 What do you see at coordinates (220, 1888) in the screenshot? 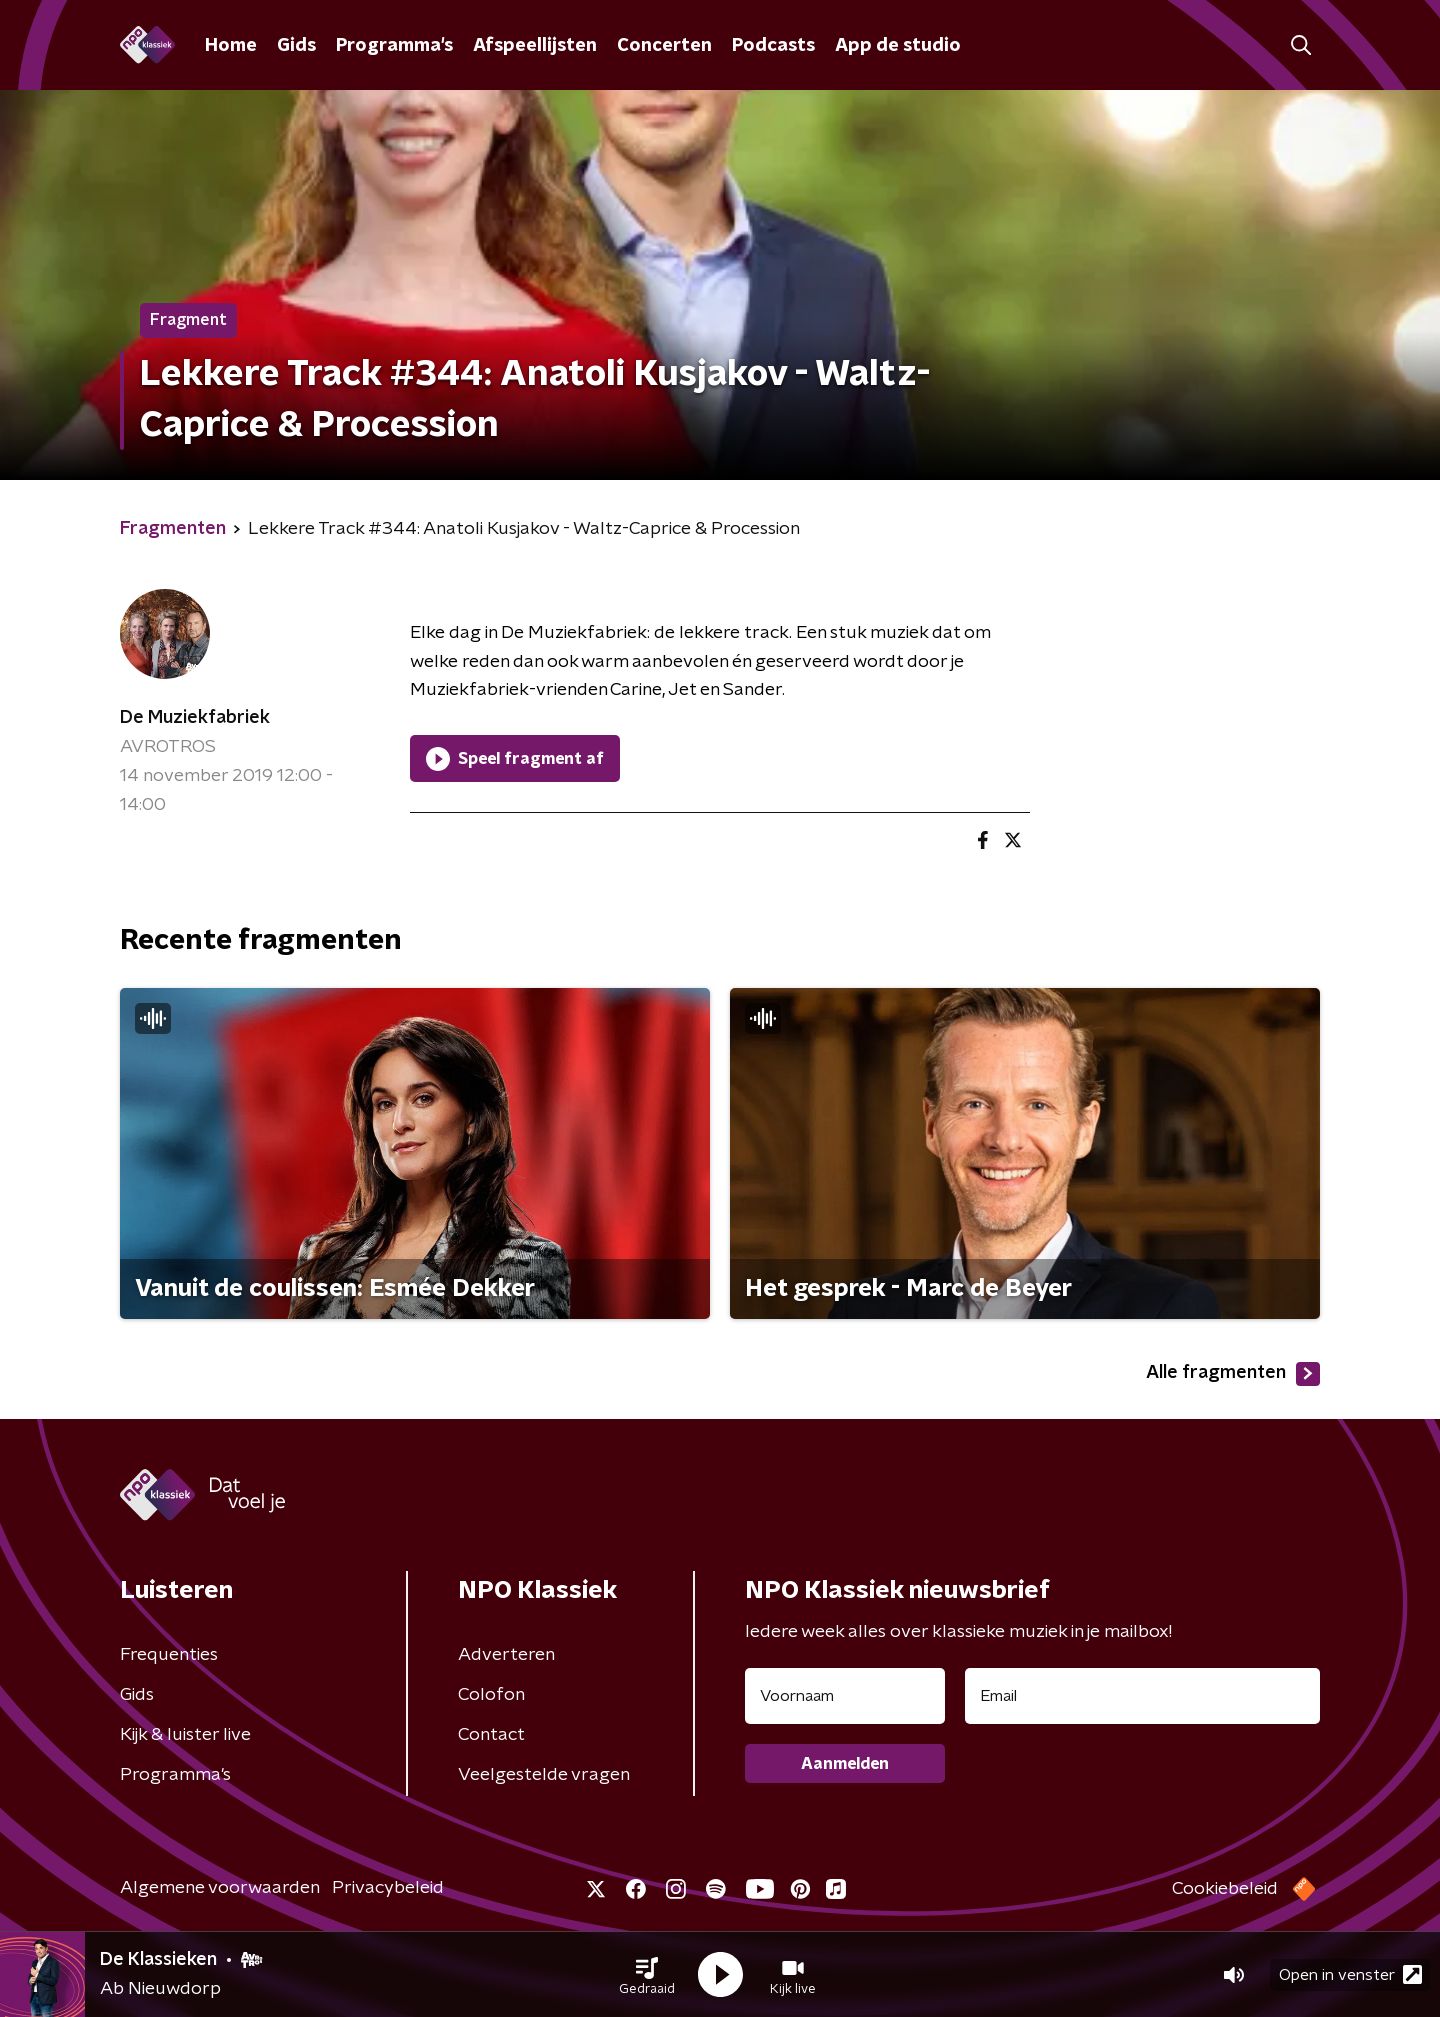
I see `Algemene voorwaarden` at bounding box center [220, 1888].